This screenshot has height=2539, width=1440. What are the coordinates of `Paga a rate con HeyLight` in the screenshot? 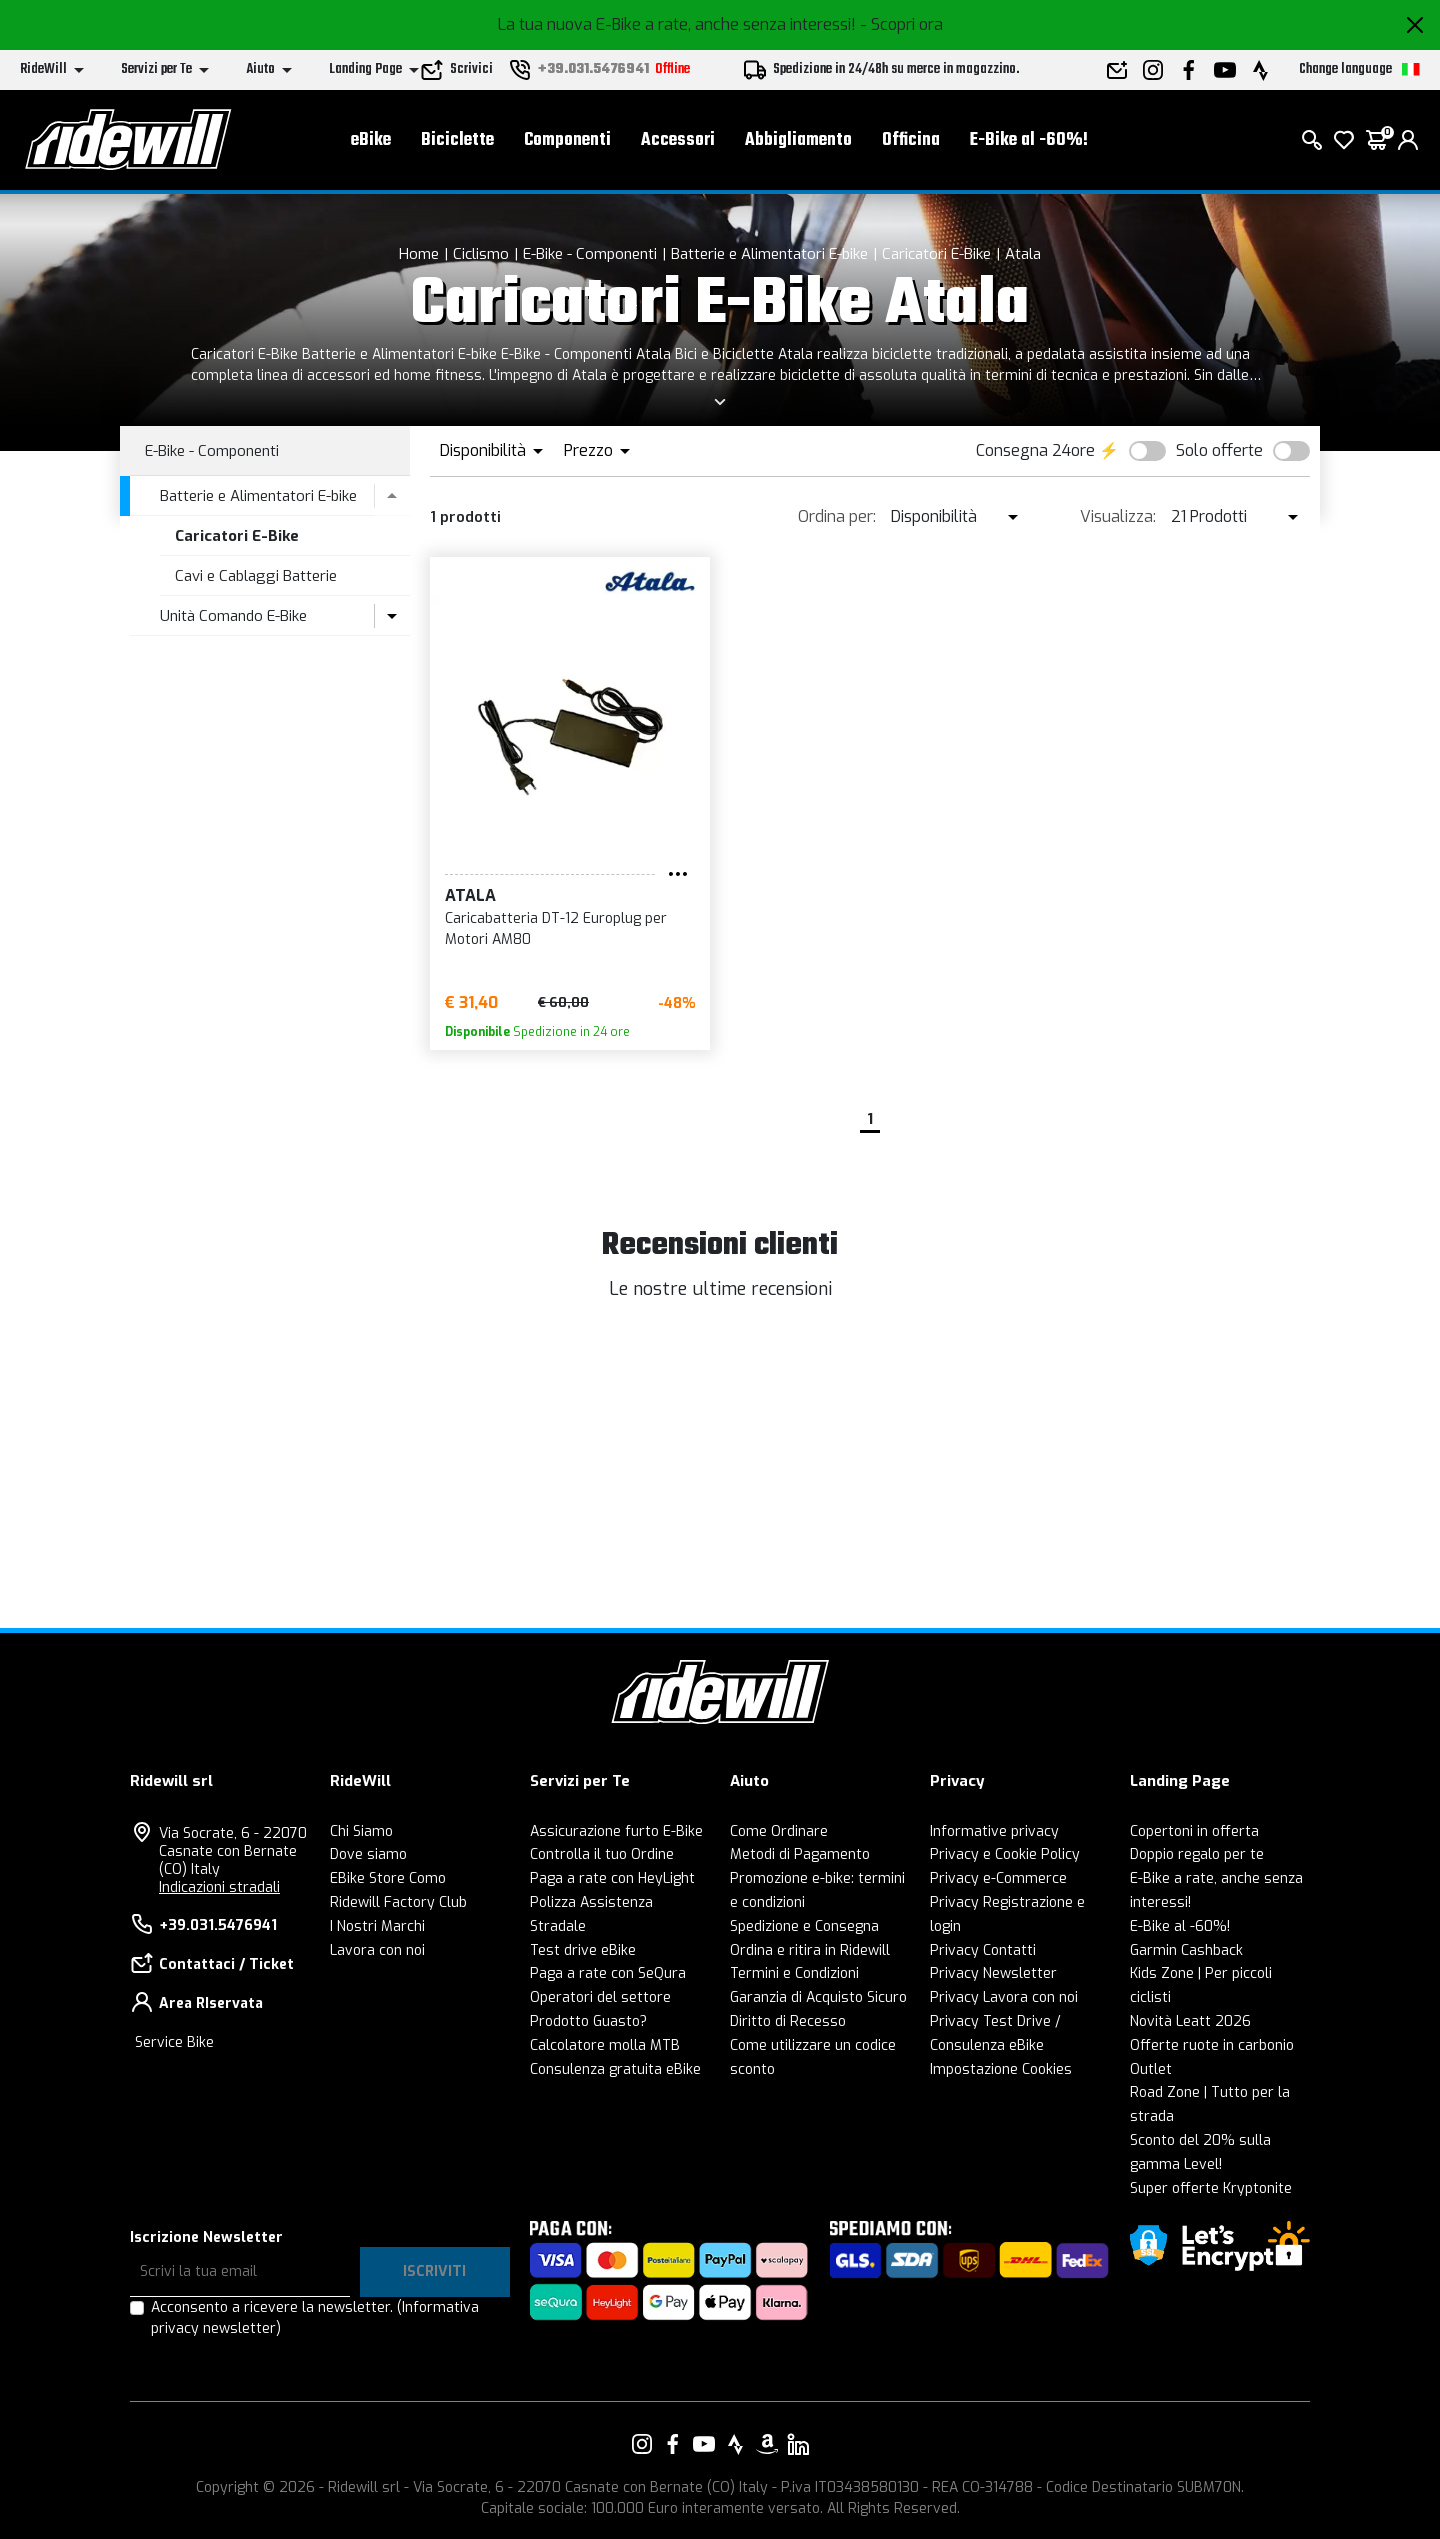 It's located at (612, 1878).